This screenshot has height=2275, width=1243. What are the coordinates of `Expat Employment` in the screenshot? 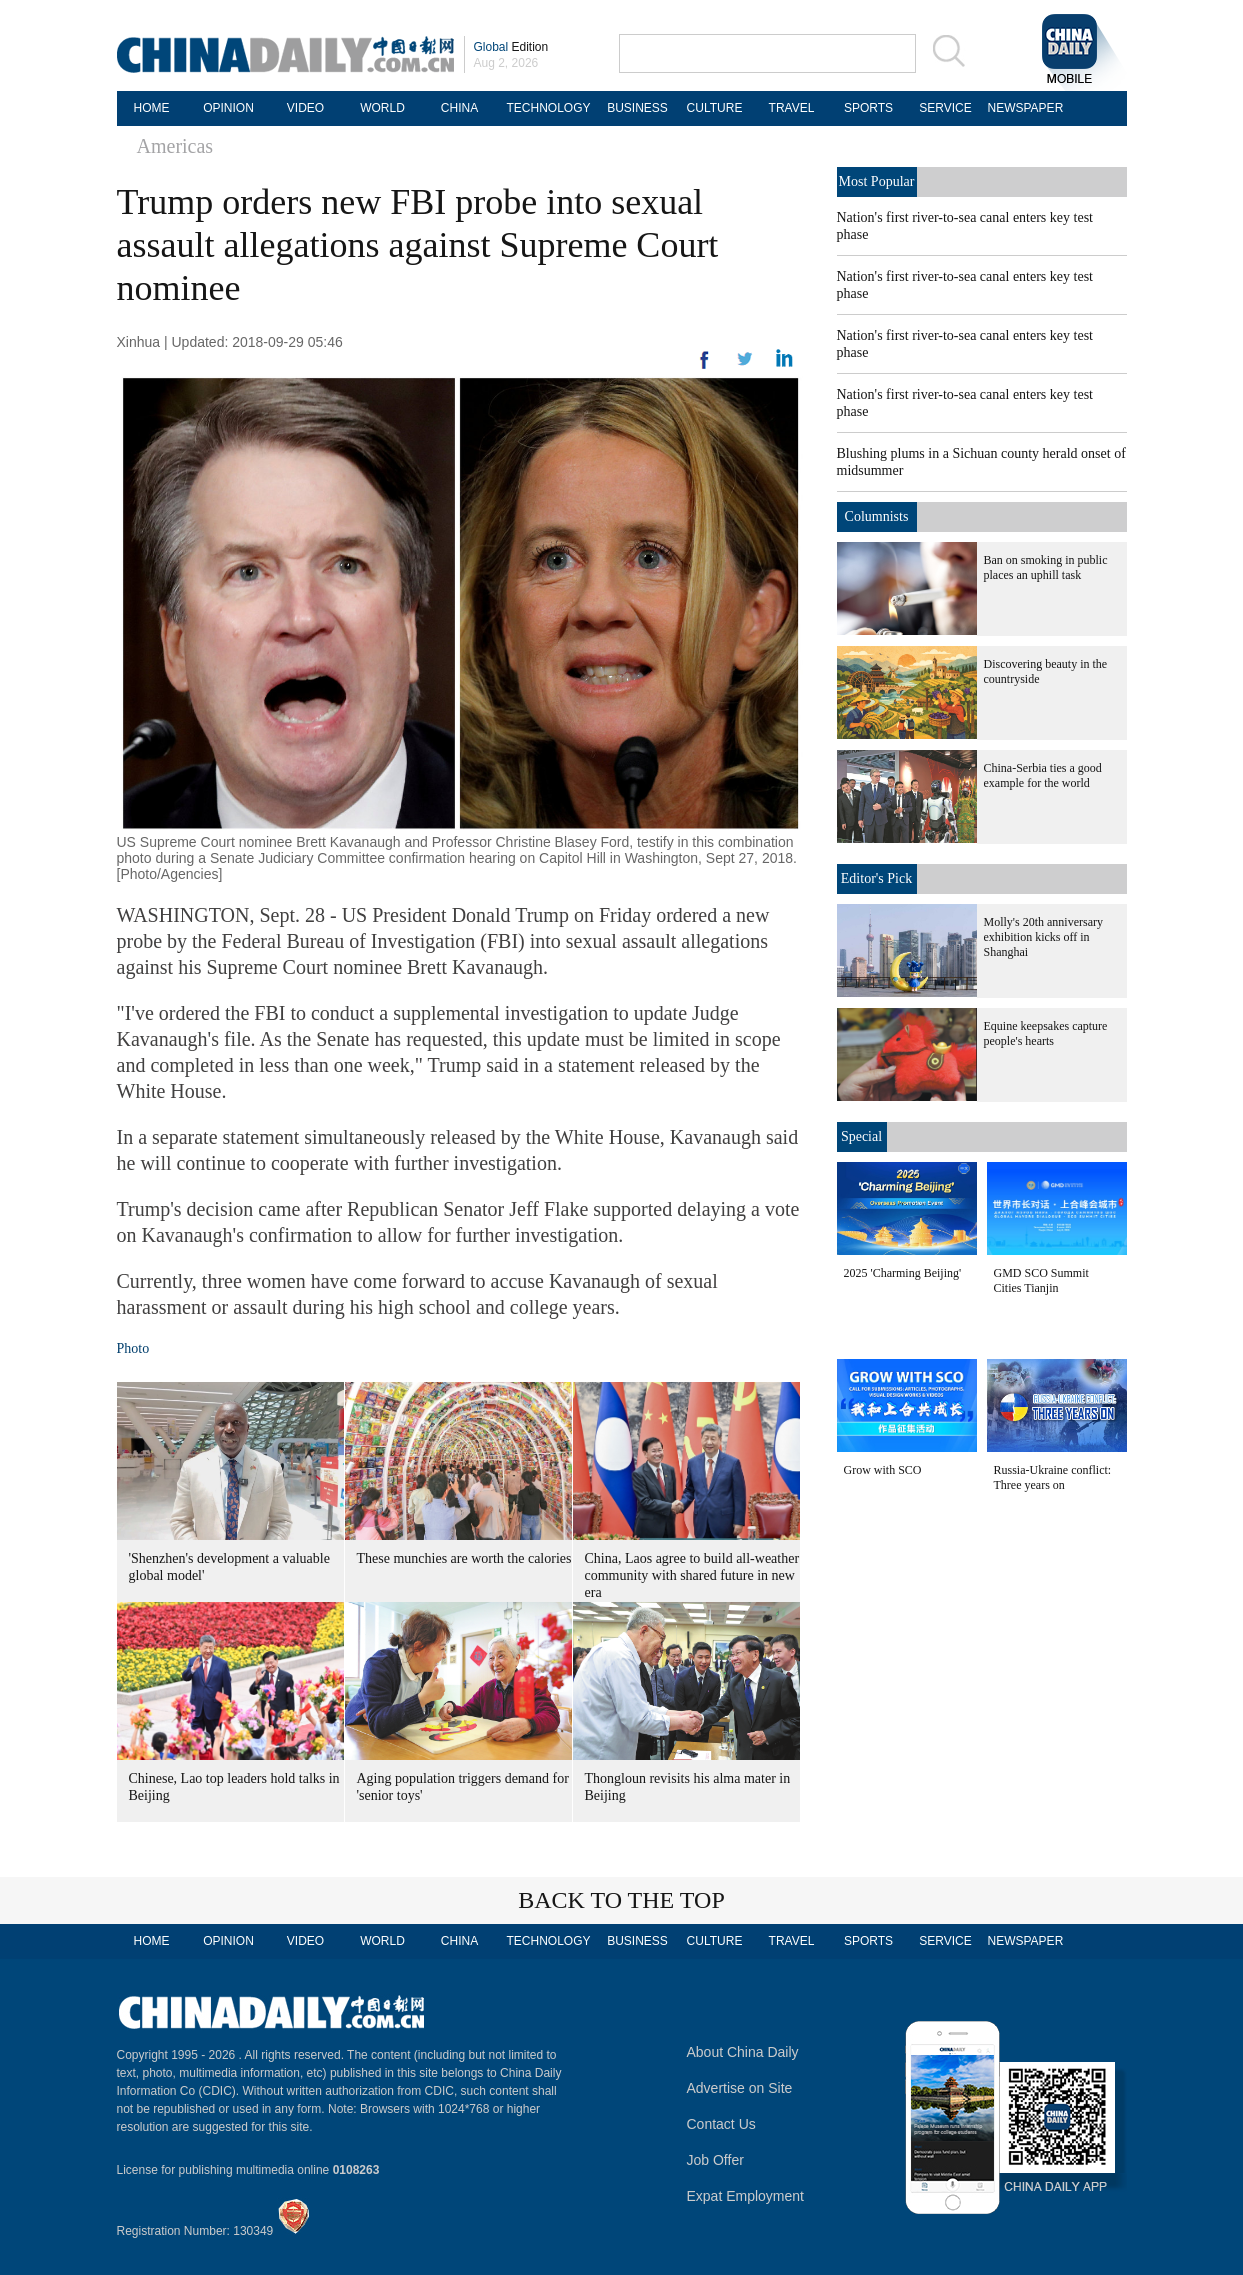 It's located at (746, 2196).